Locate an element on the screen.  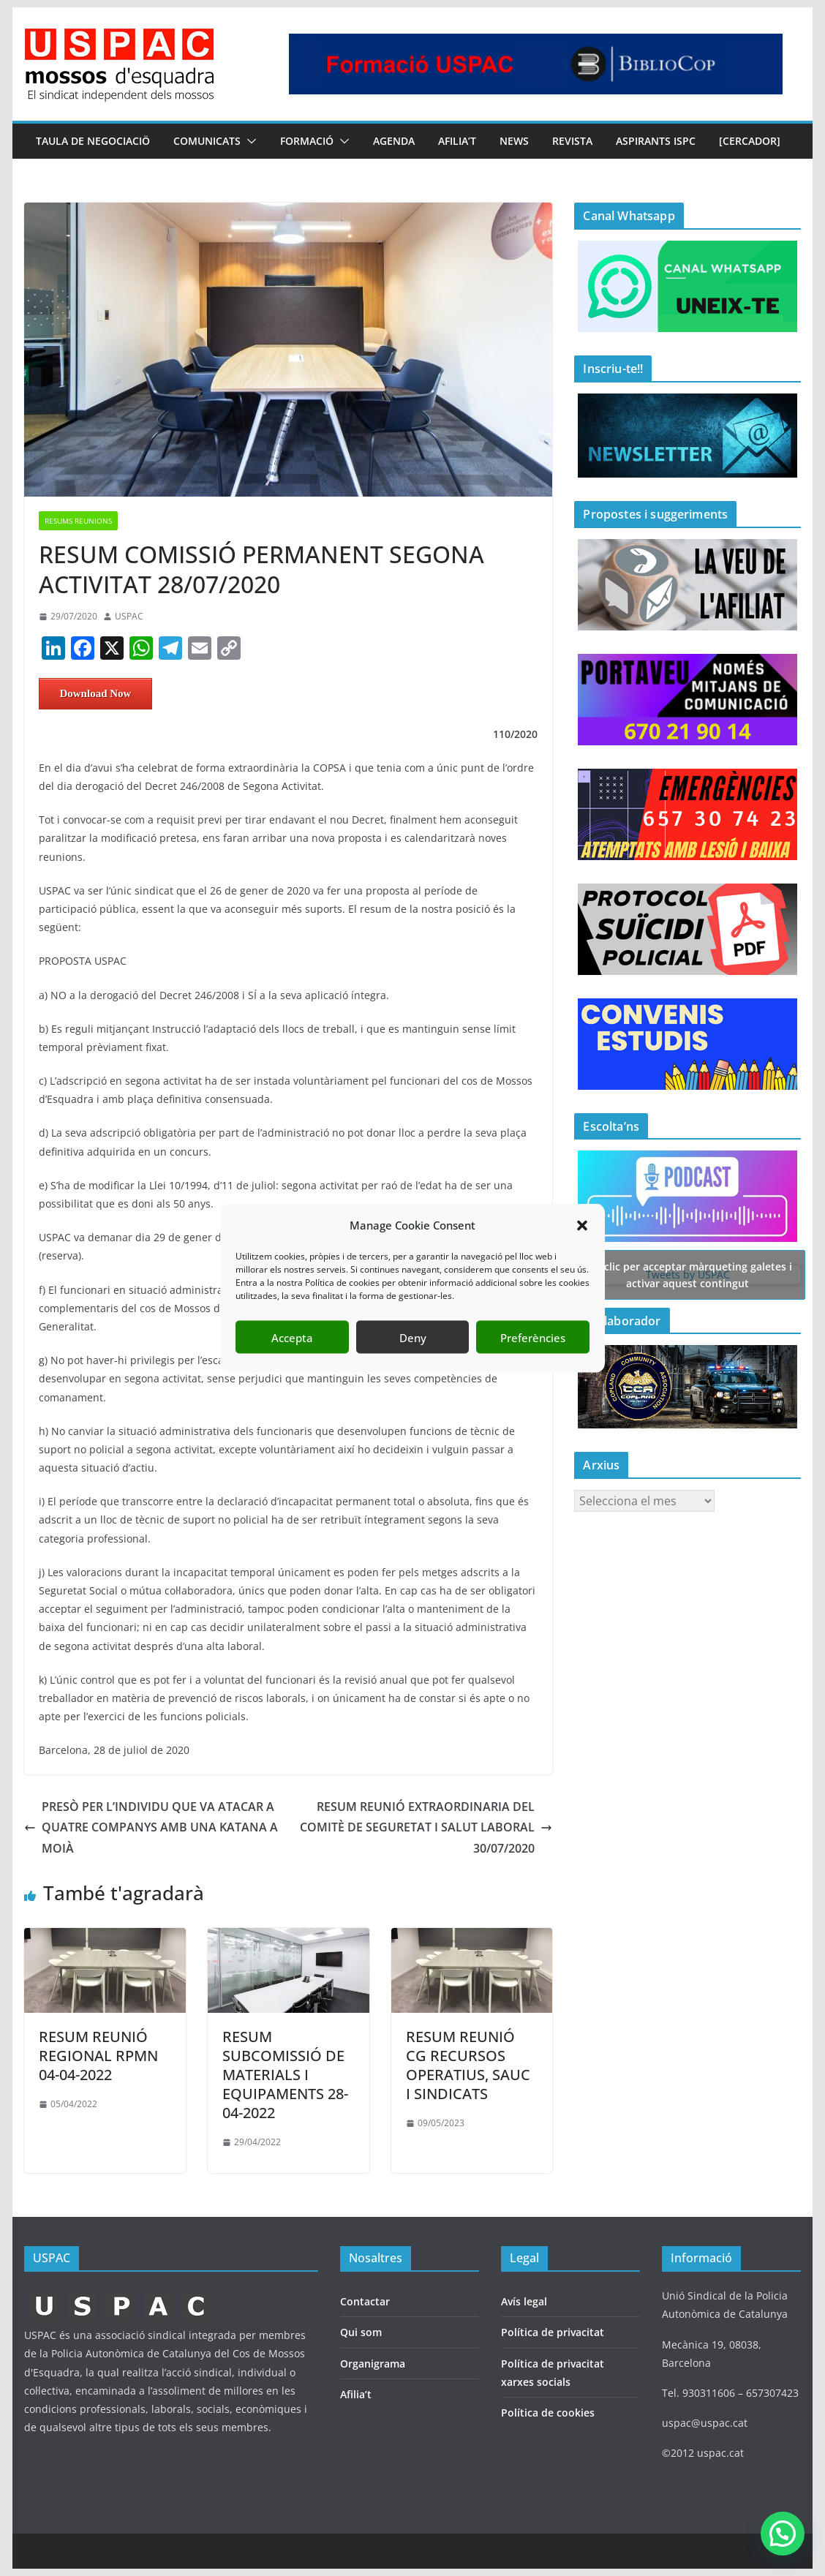
Contactar is located at coordinates (365, 2301).